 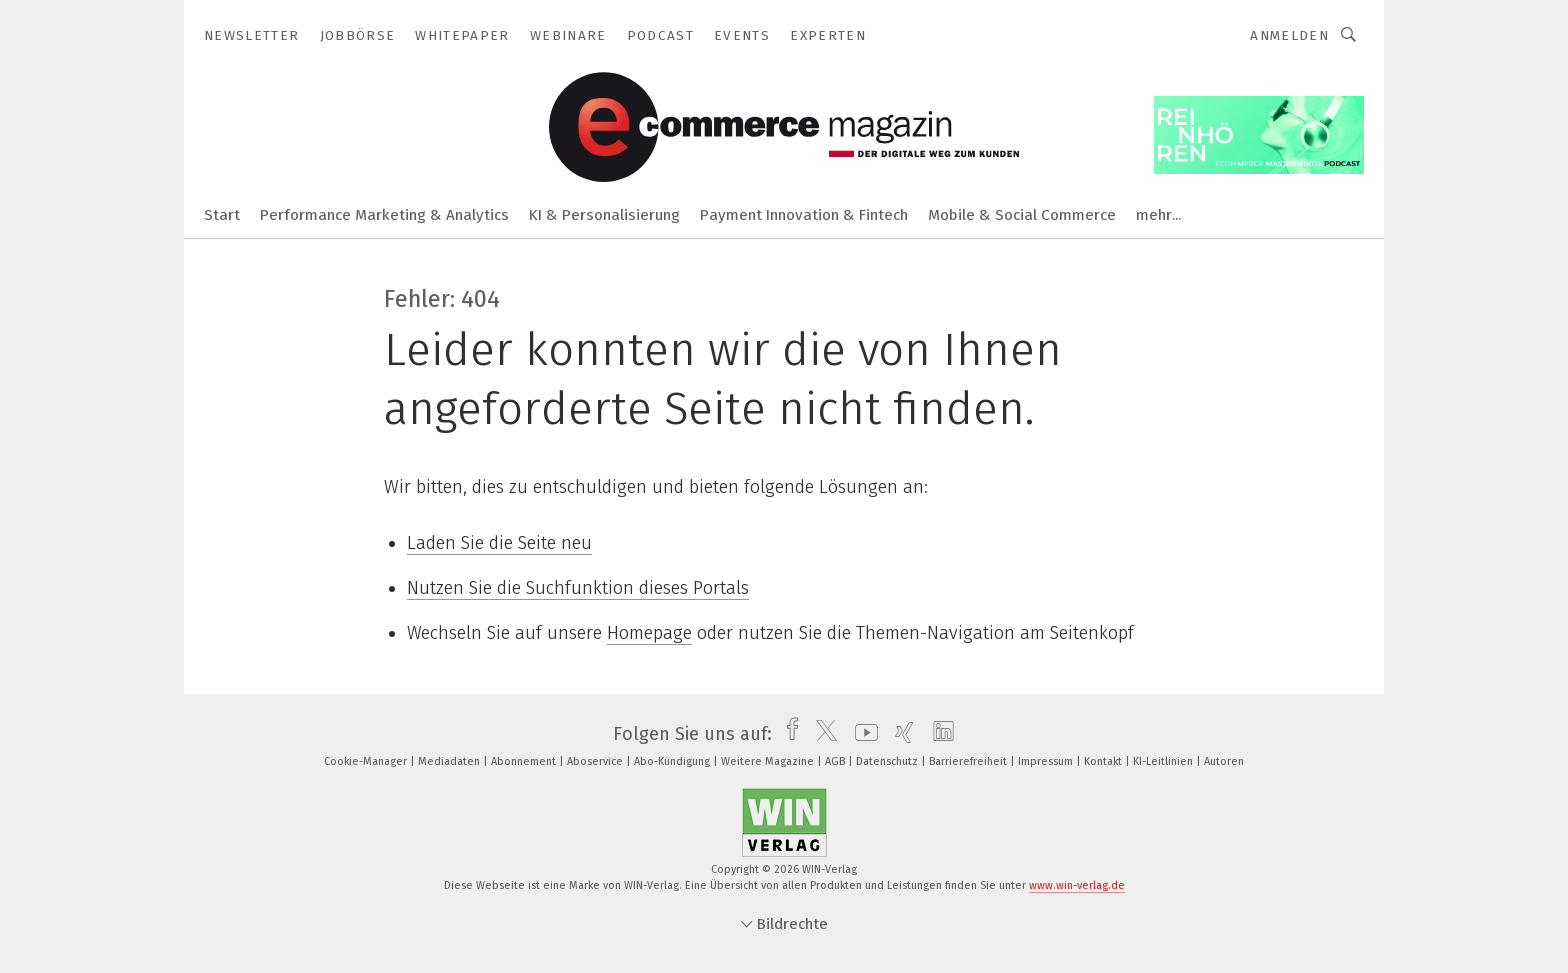 What do you see at coordinates (821, 734) in the screenshot?
I see `[twitter]` at bounding box center [821, 734].